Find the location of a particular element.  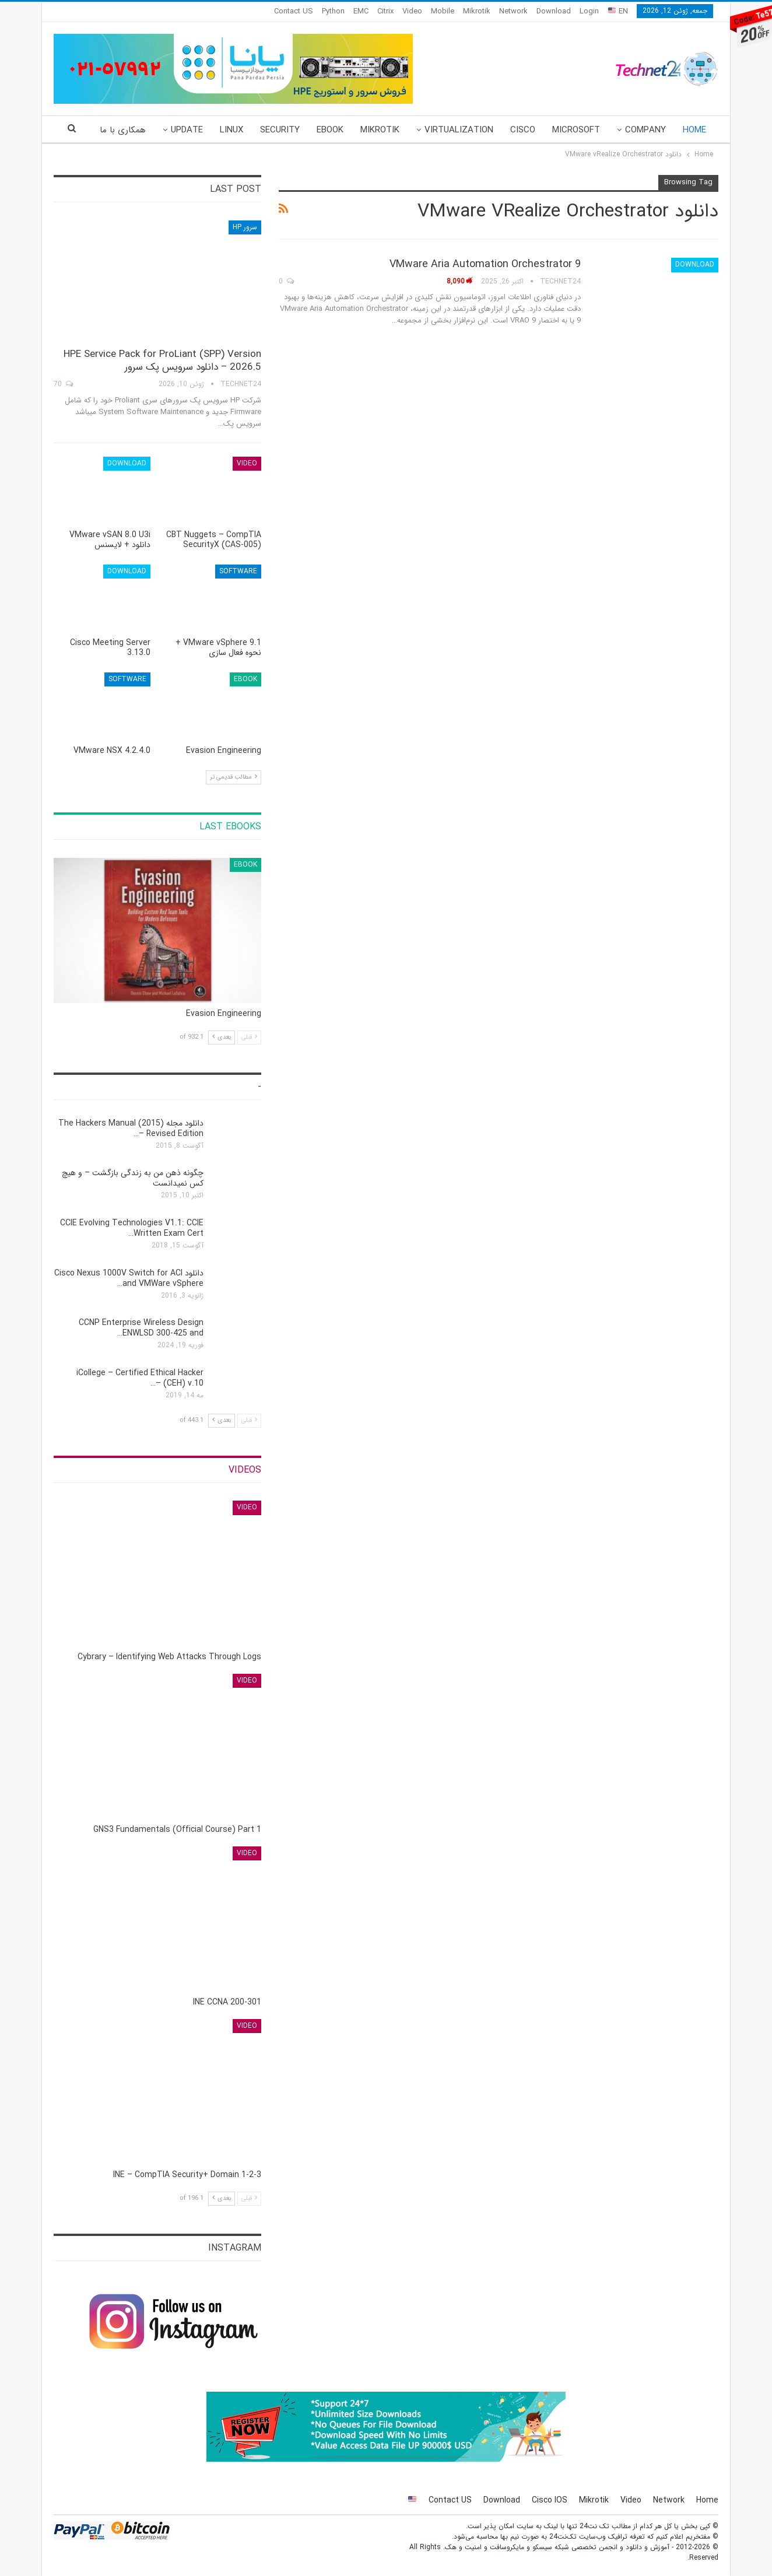

VMware Aria Automation Orchestrator 9 is located at coordinates (485, 264).